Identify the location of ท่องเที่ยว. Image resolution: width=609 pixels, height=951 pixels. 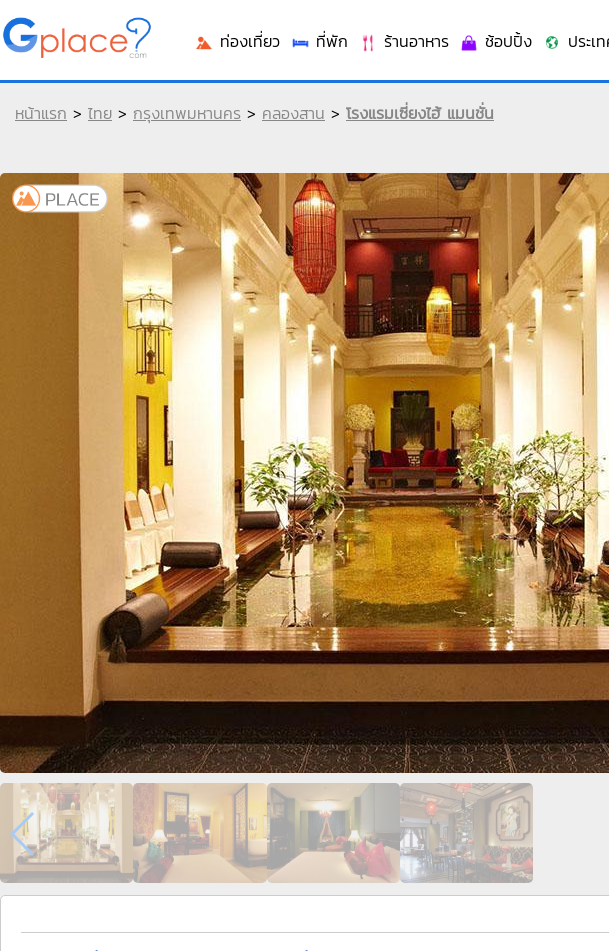
(237, 41).